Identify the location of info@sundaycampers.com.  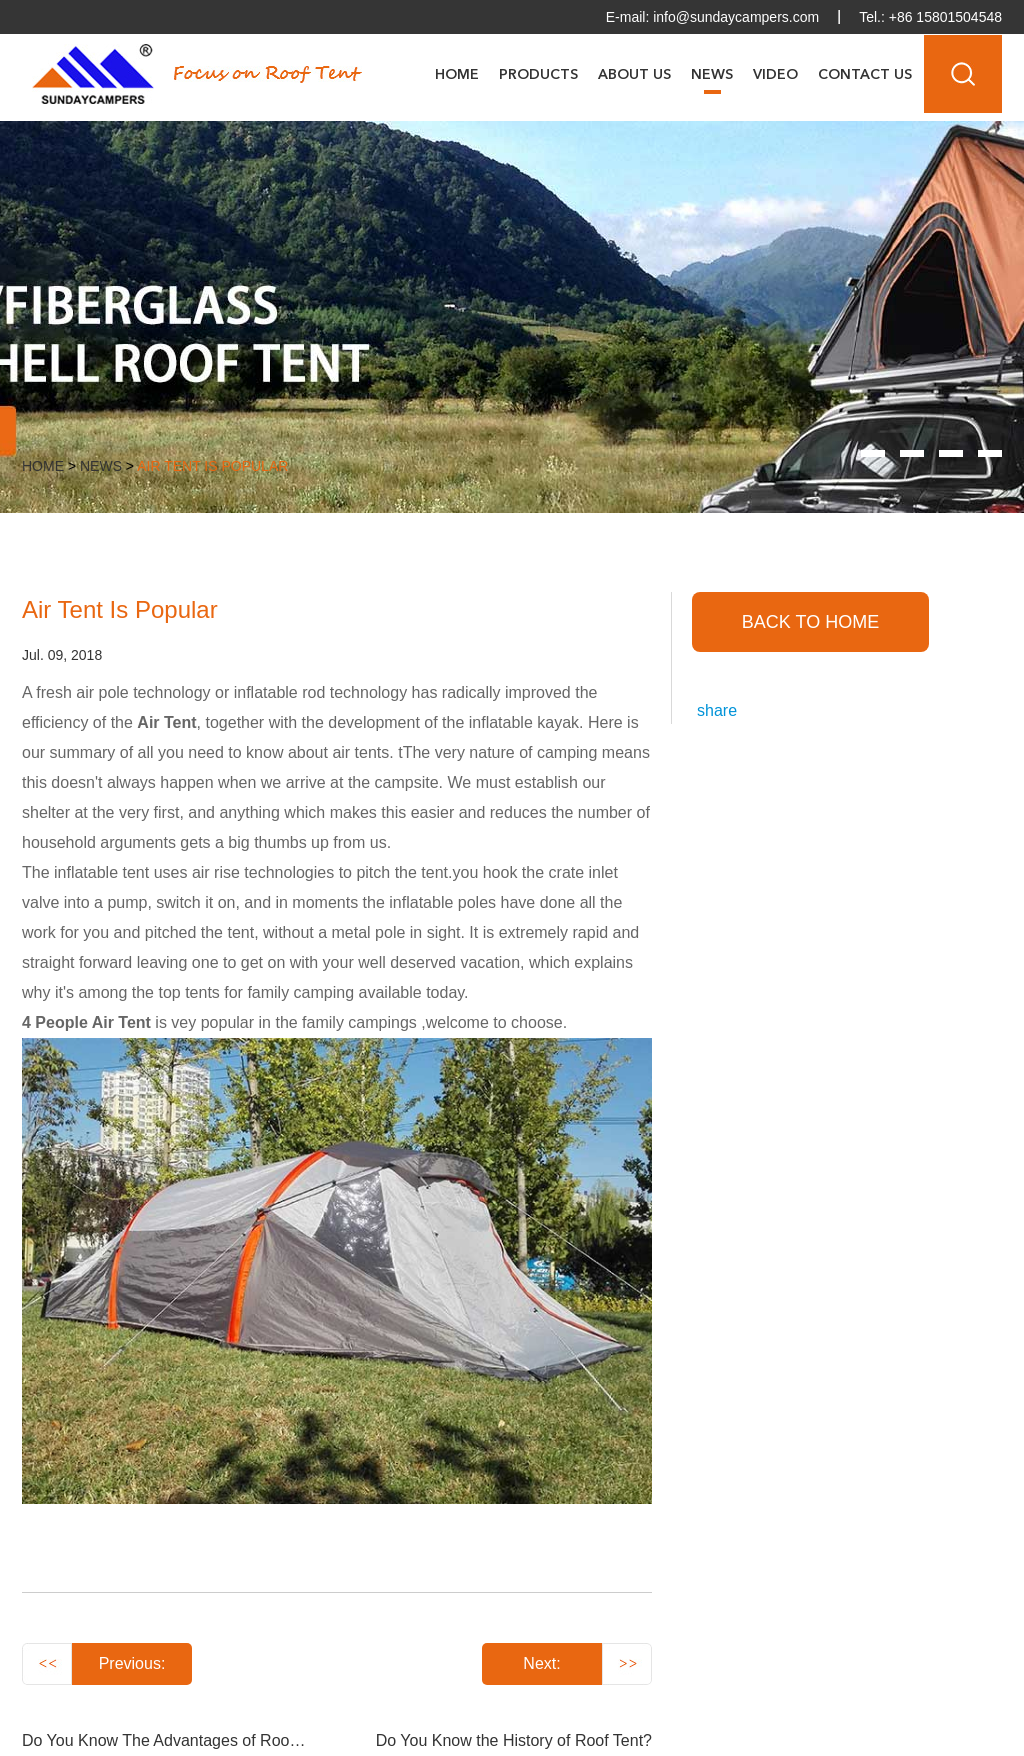
(736, 17).